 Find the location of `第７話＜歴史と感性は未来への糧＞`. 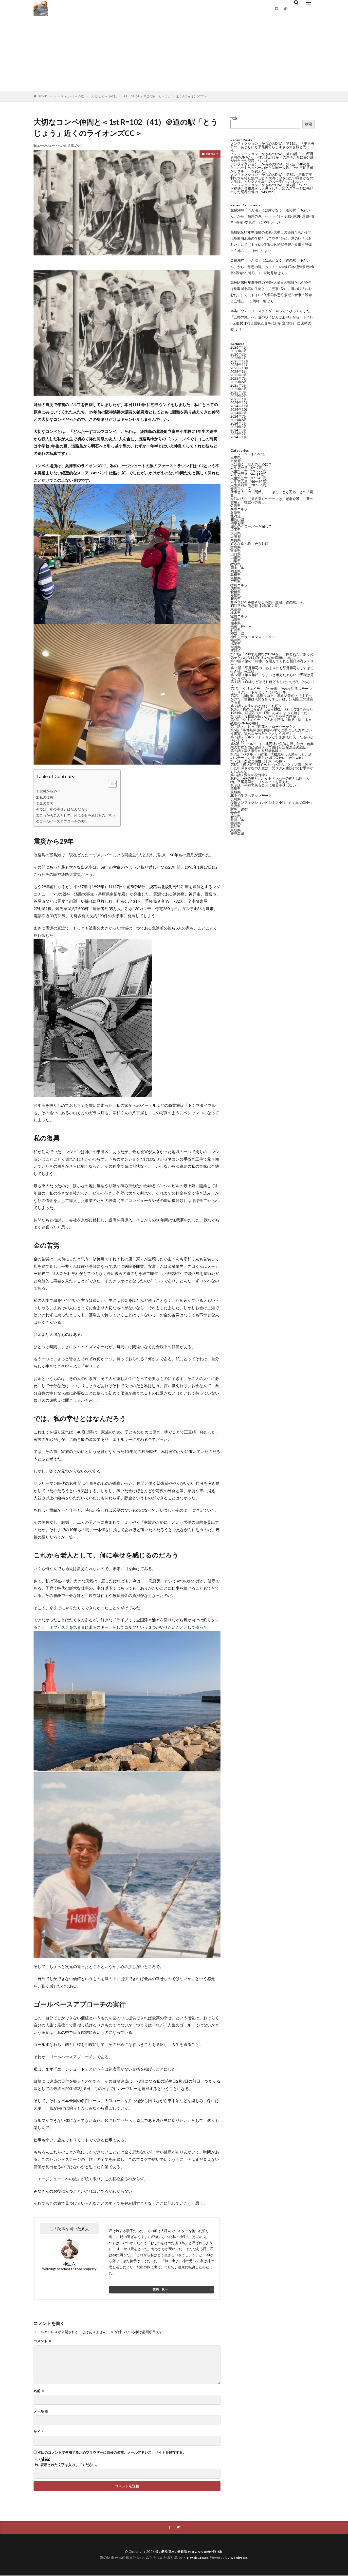

第７話＜歴史と感性は未来への糧＞ is located at coordinates (258, 761).